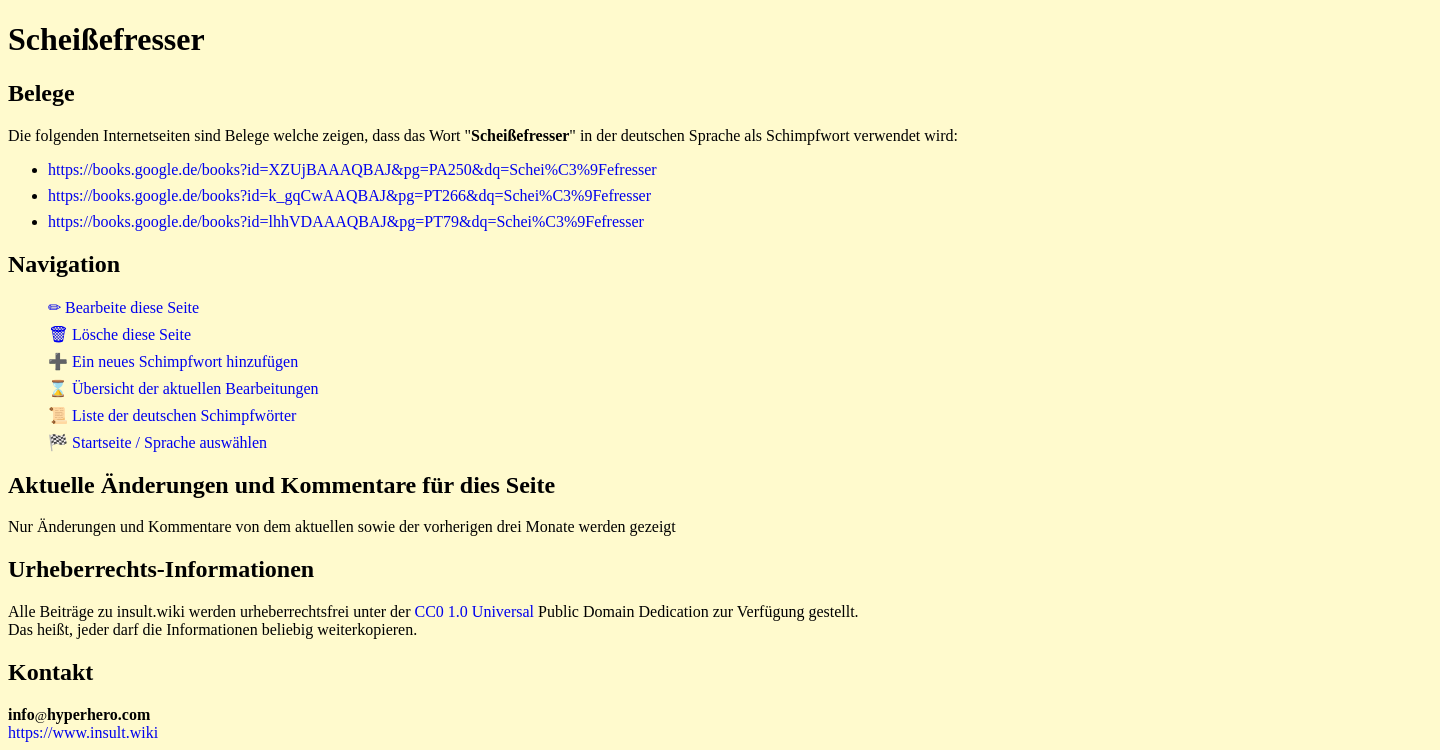  What do you see at coordinates (349, 195) in the screenshot?
I see `https://books.google.de/books?id=k_gqCwAAQBAJ&pg=PT266&dq=Schei%C3%9Fefresser` at bounding box center [349, 195].